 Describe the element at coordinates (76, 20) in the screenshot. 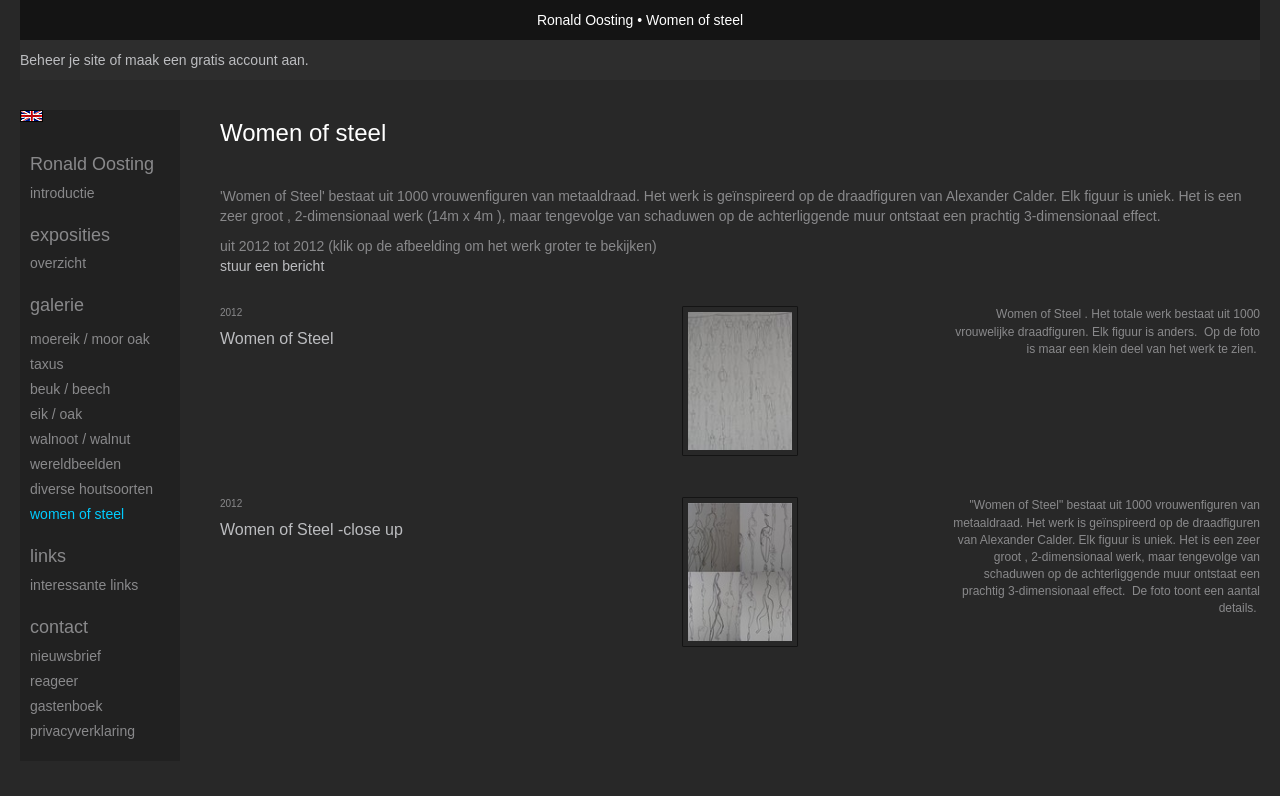

I see `exto | kunst, kunstenaars, galeries en exposities` at that location.